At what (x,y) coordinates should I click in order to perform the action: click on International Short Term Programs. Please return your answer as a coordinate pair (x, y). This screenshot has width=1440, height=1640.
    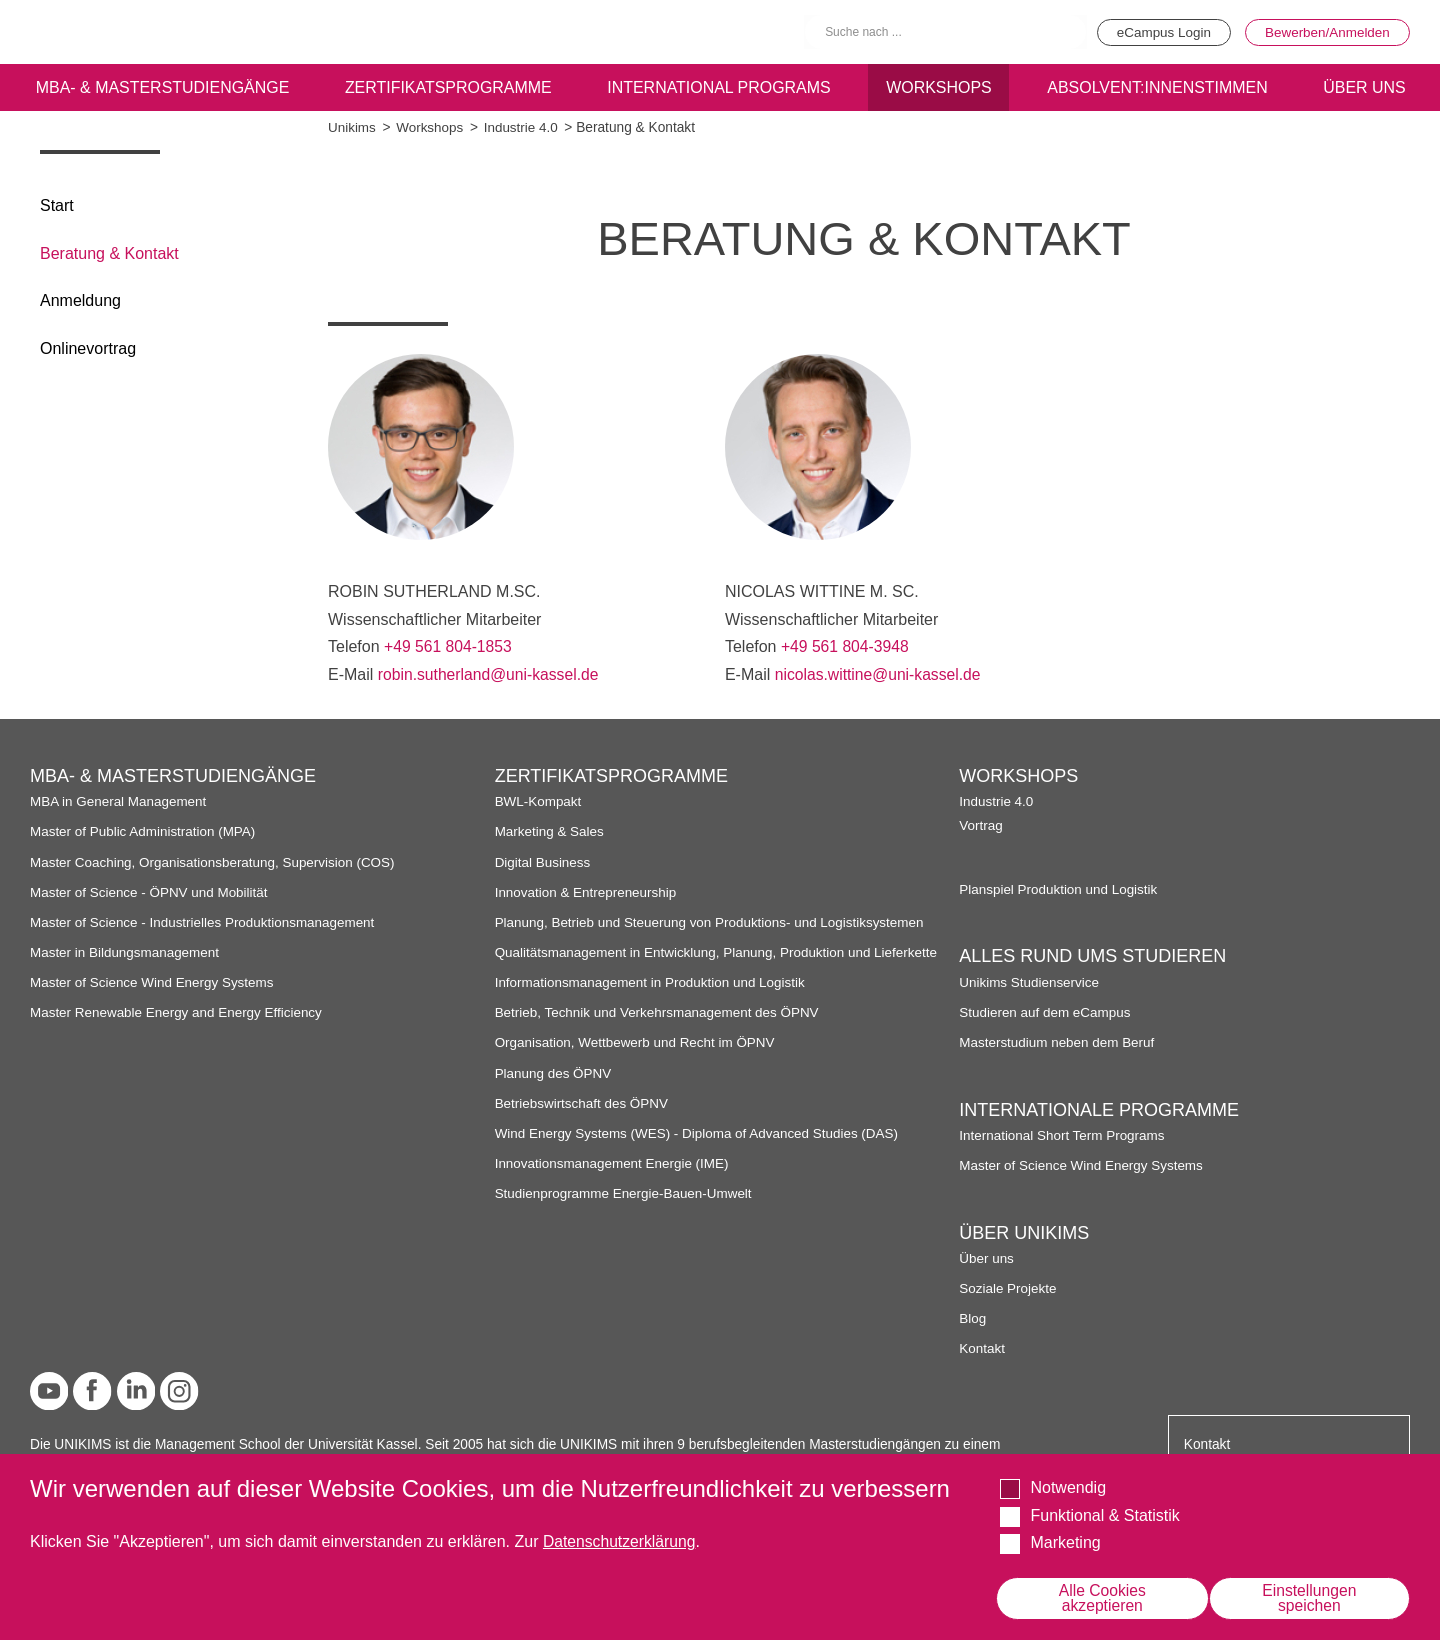
    Looking at the image, I should click on (1063, 1134).